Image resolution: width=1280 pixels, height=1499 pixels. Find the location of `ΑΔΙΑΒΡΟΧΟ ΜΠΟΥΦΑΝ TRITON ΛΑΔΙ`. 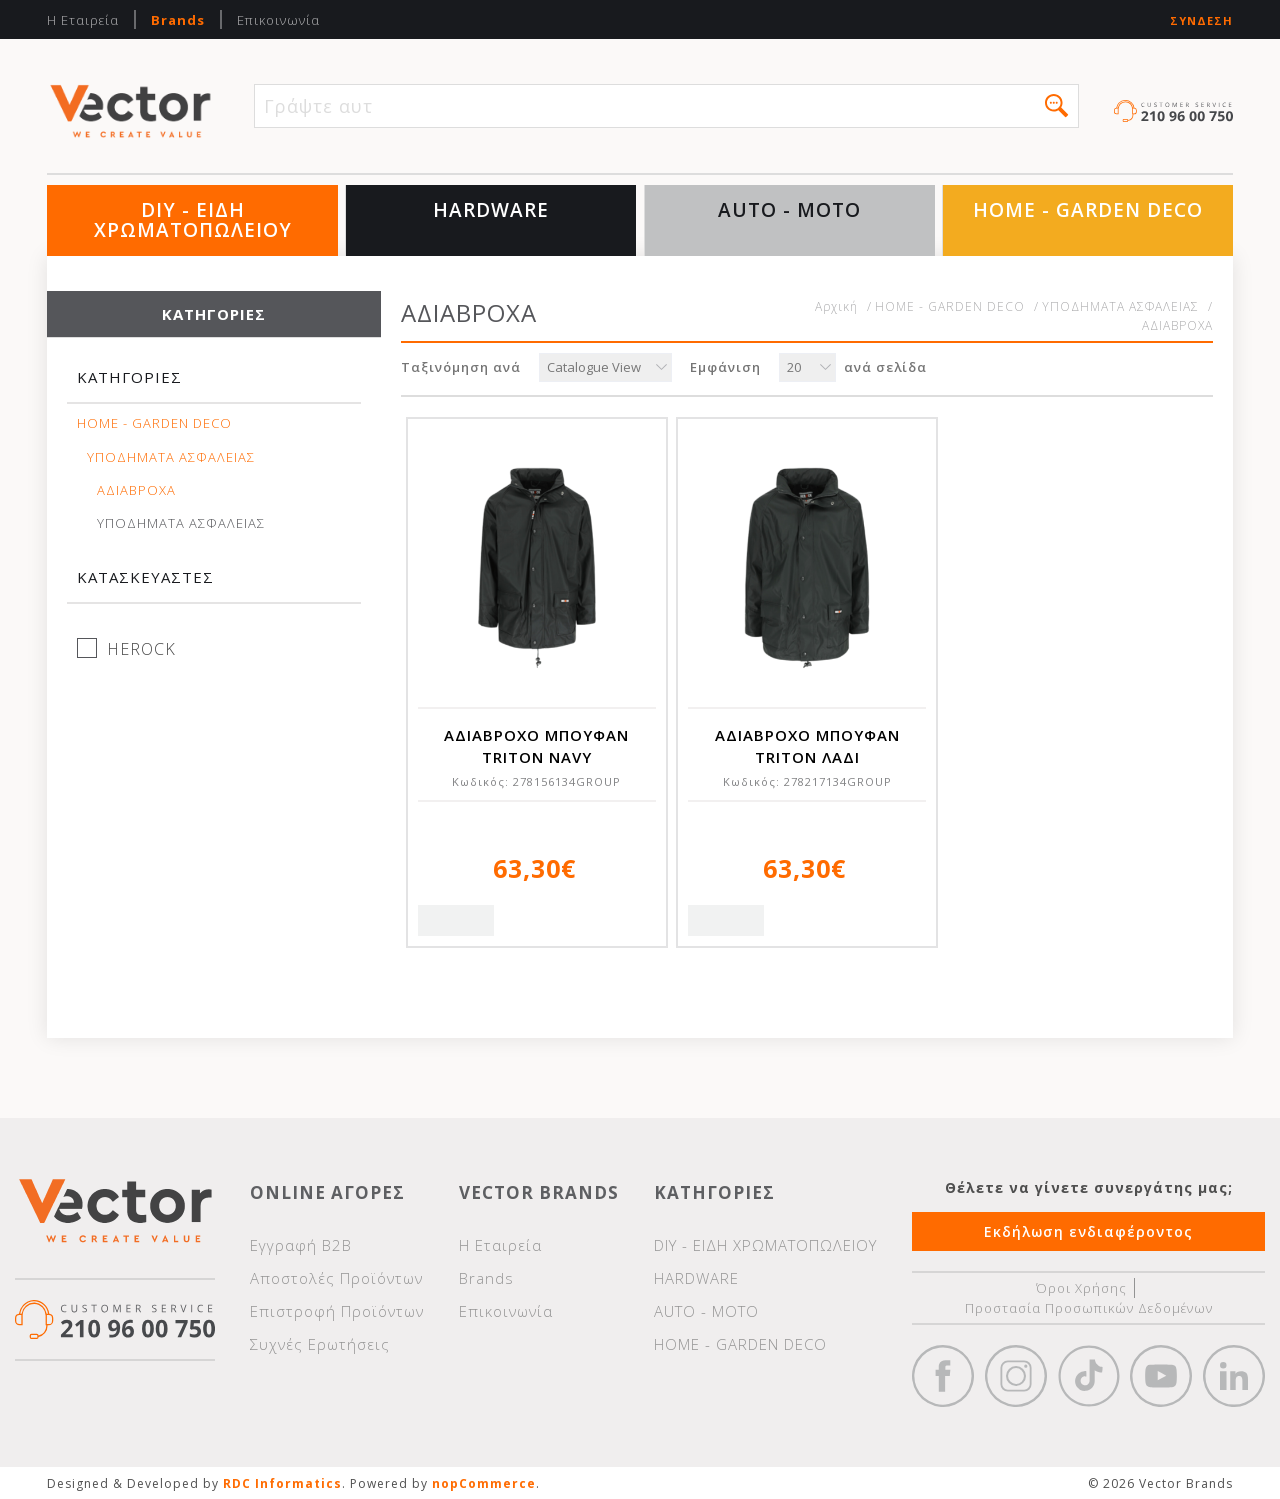

ΑΔΙΑΒΡΟΧΟ ΜΠΟΥΦΑΝ TRITON ΛΑΔΙ is located at coordinates (807, 746).